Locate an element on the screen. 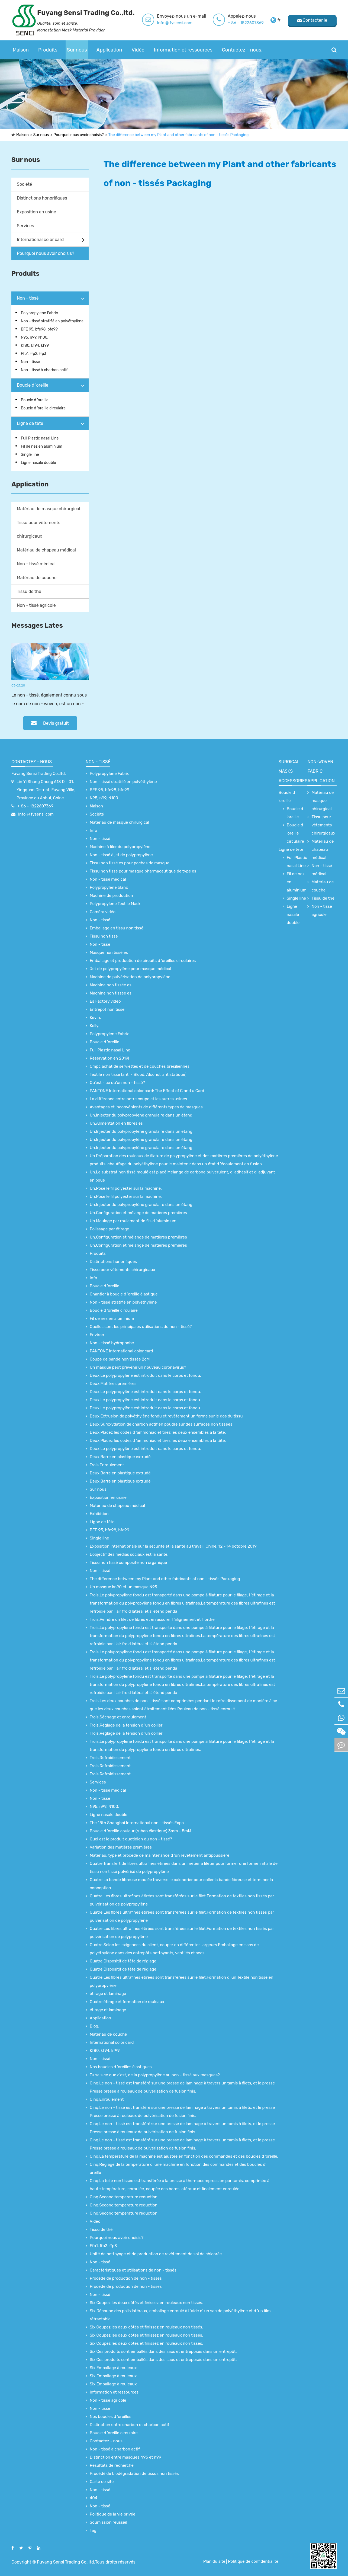 This screenshot has height=2576, width=348. Boucle d 'oreille circulaire is located at coordinates (43, 408).